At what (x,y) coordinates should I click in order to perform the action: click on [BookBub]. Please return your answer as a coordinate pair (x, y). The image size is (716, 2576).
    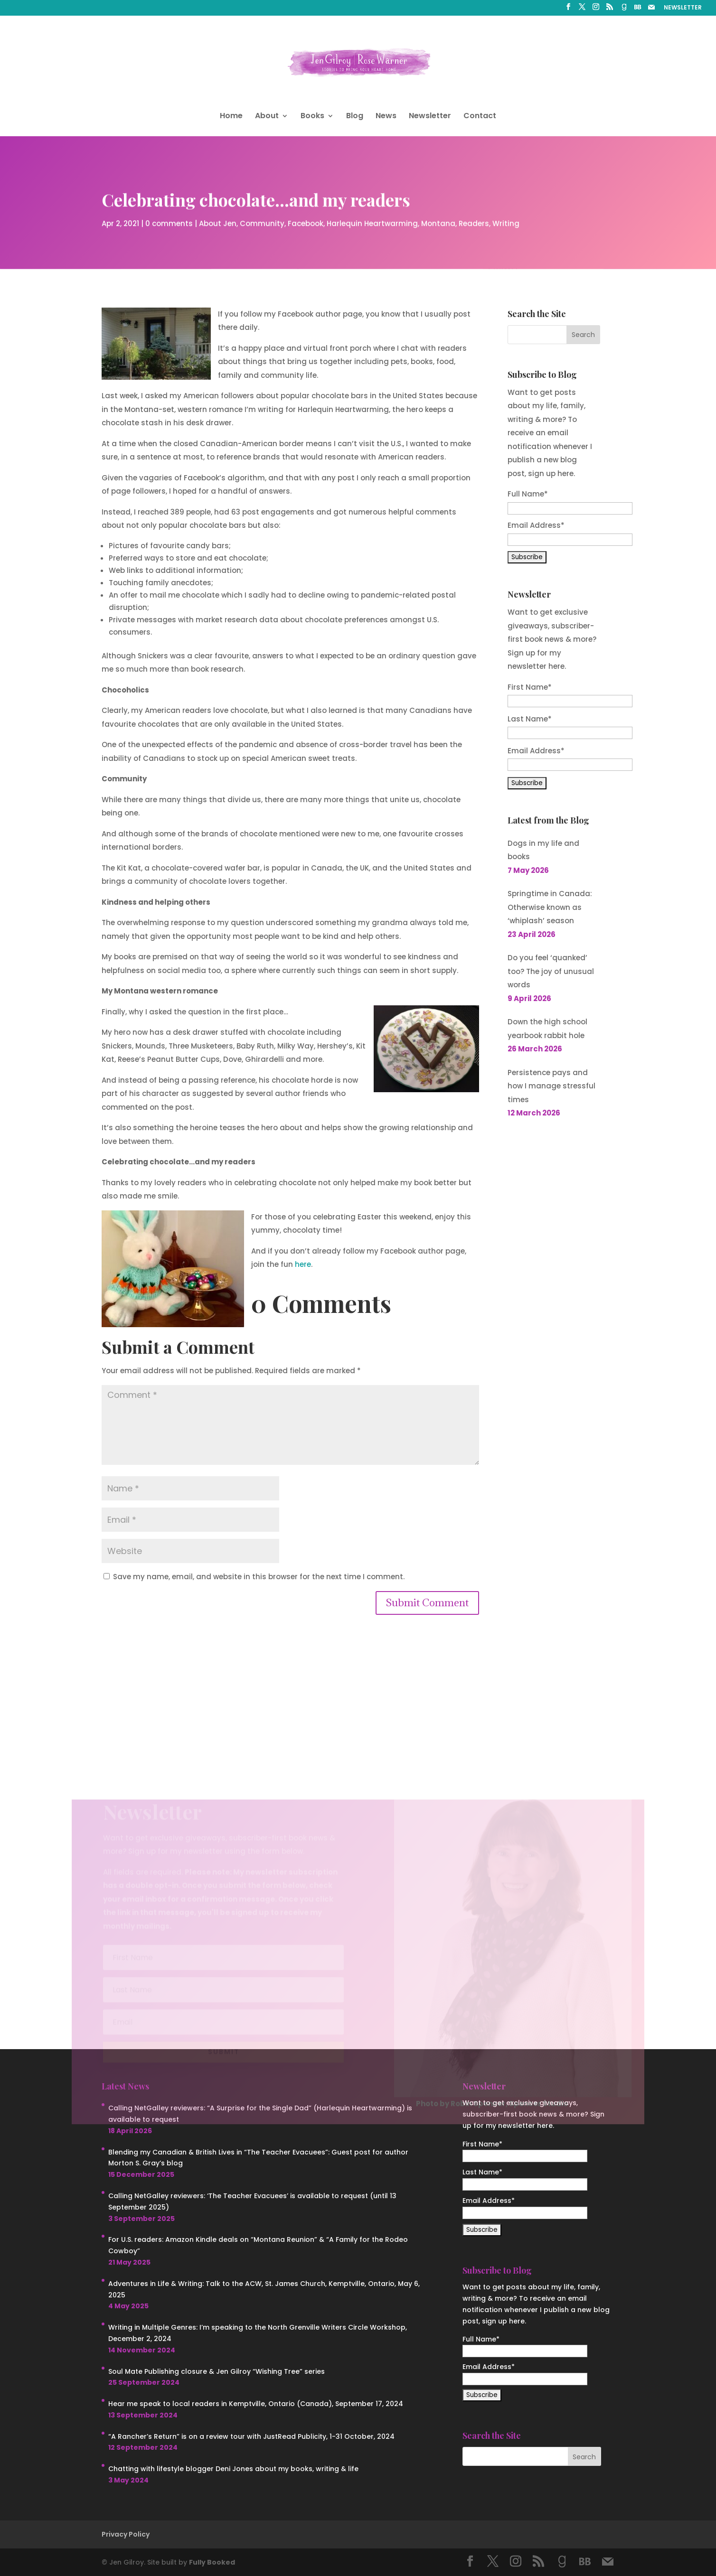
    Looking at the image, I should click on (637, 10).